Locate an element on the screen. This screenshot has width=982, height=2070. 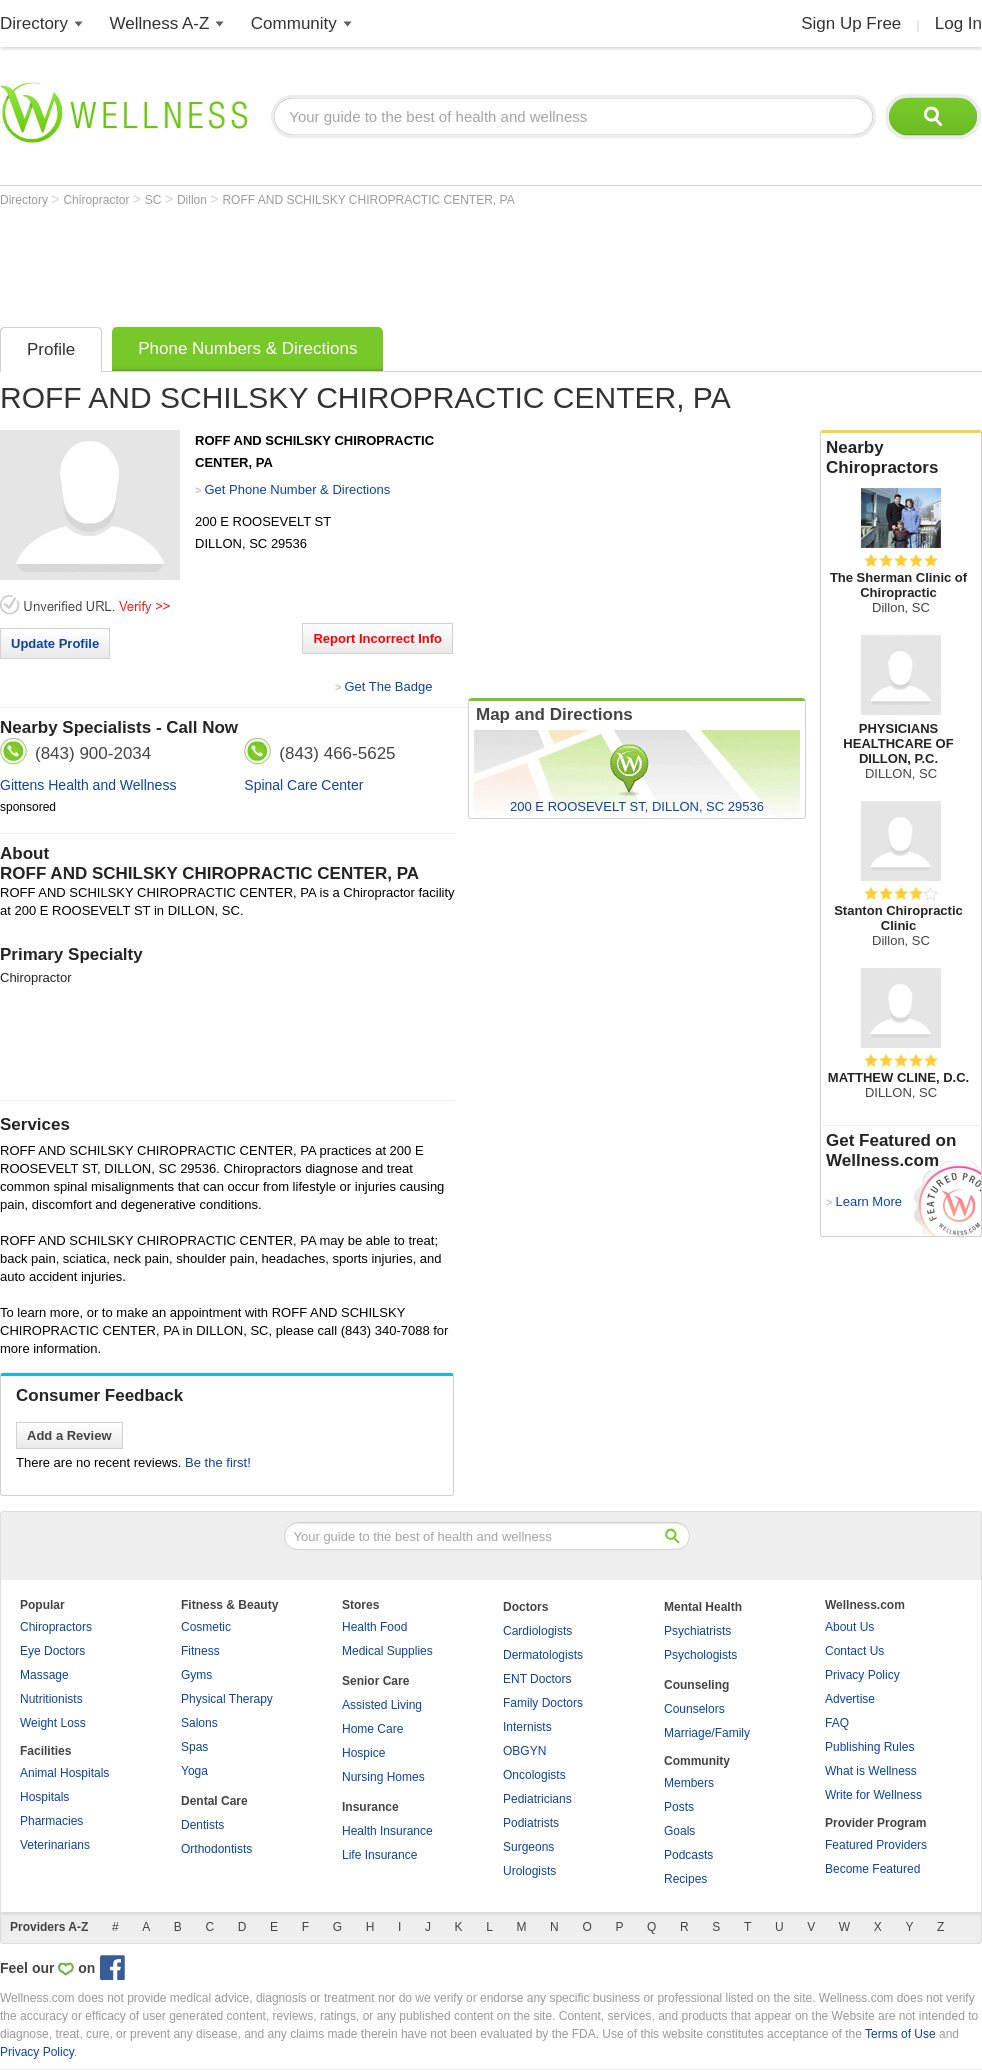
ENT Doctors is located at coordinates (537, 1679).